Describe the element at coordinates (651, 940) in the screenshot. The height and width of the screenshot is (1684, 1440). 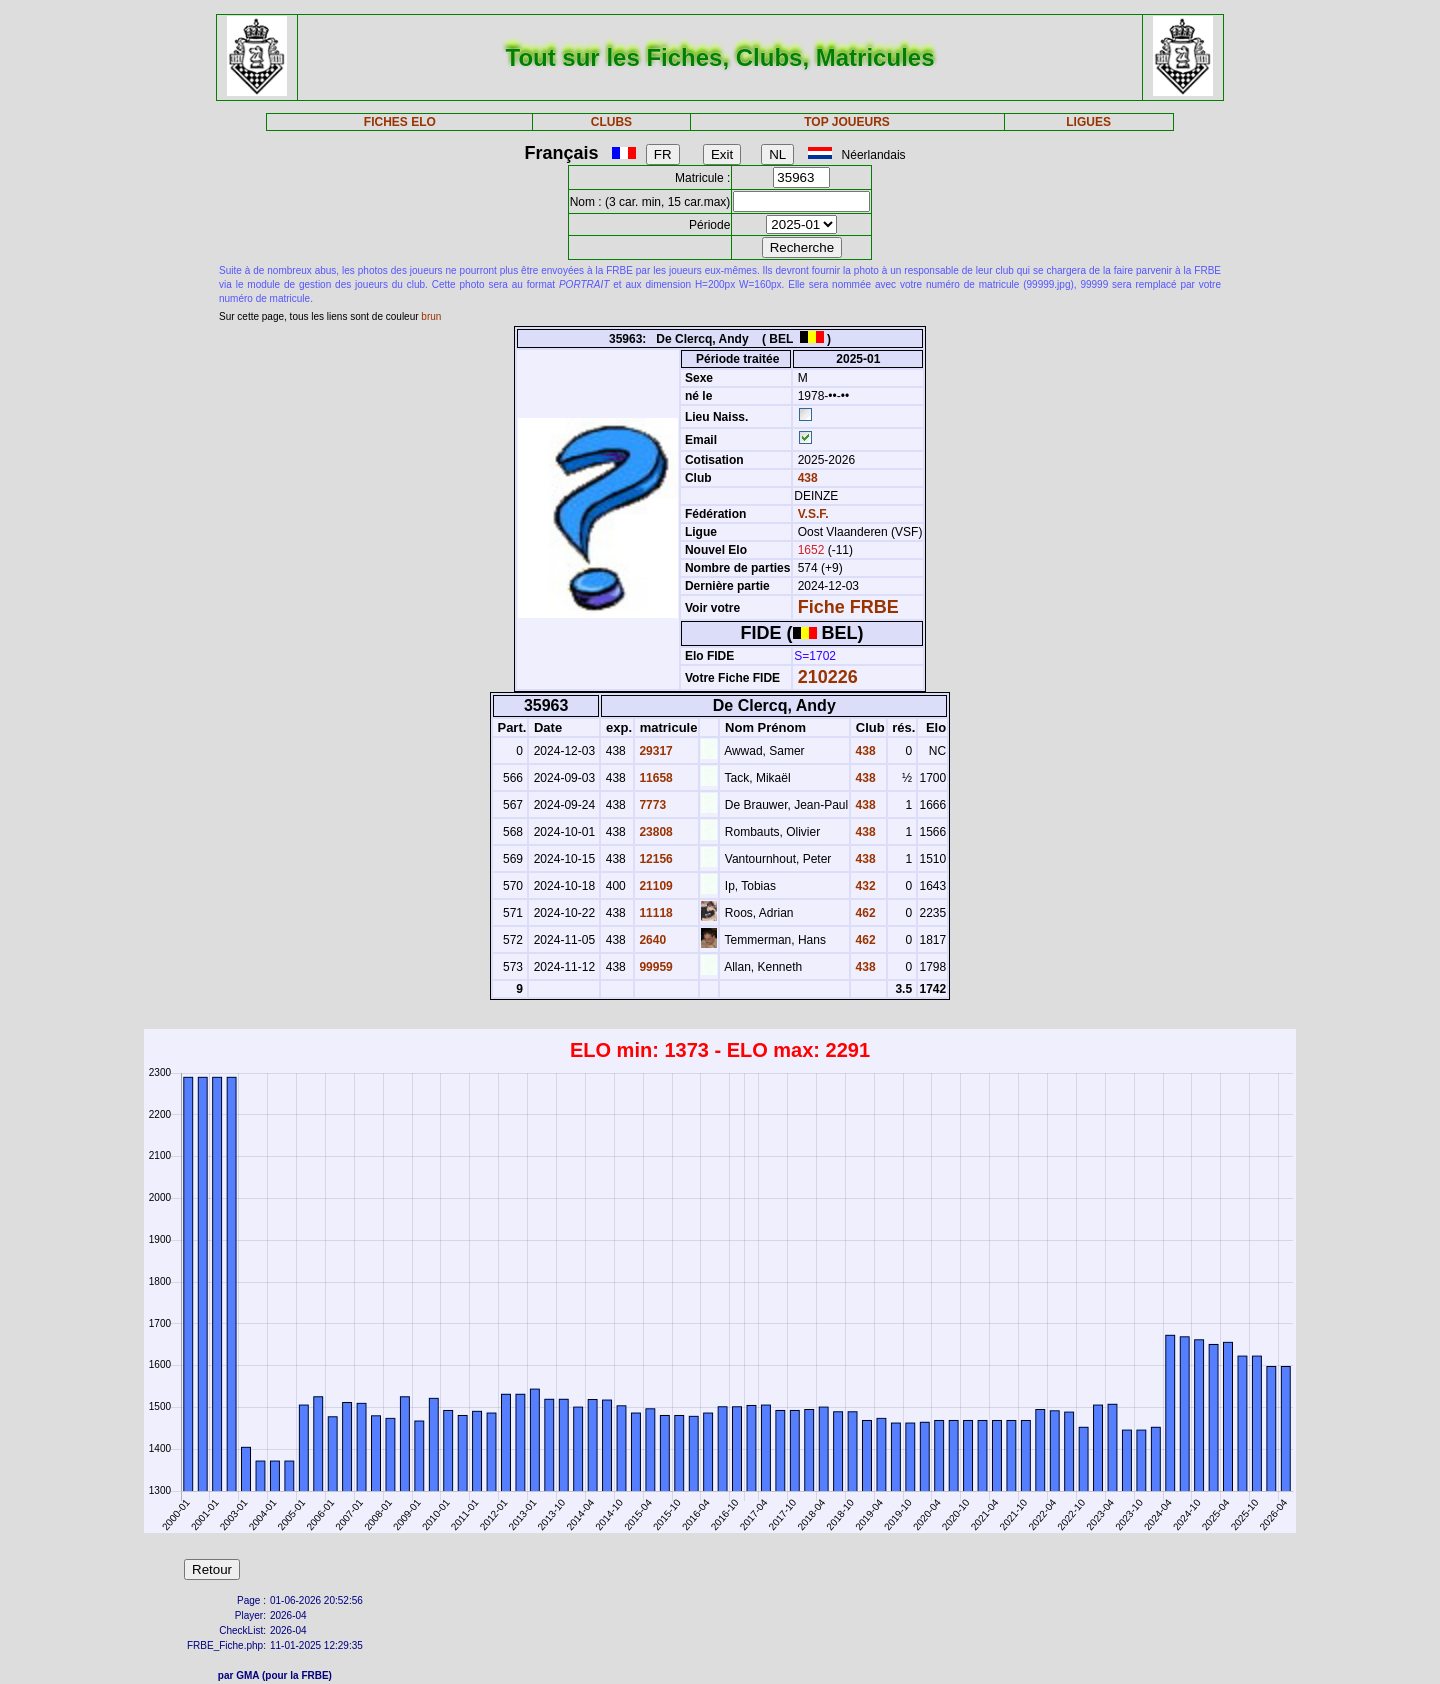
I see `2640` at that location.